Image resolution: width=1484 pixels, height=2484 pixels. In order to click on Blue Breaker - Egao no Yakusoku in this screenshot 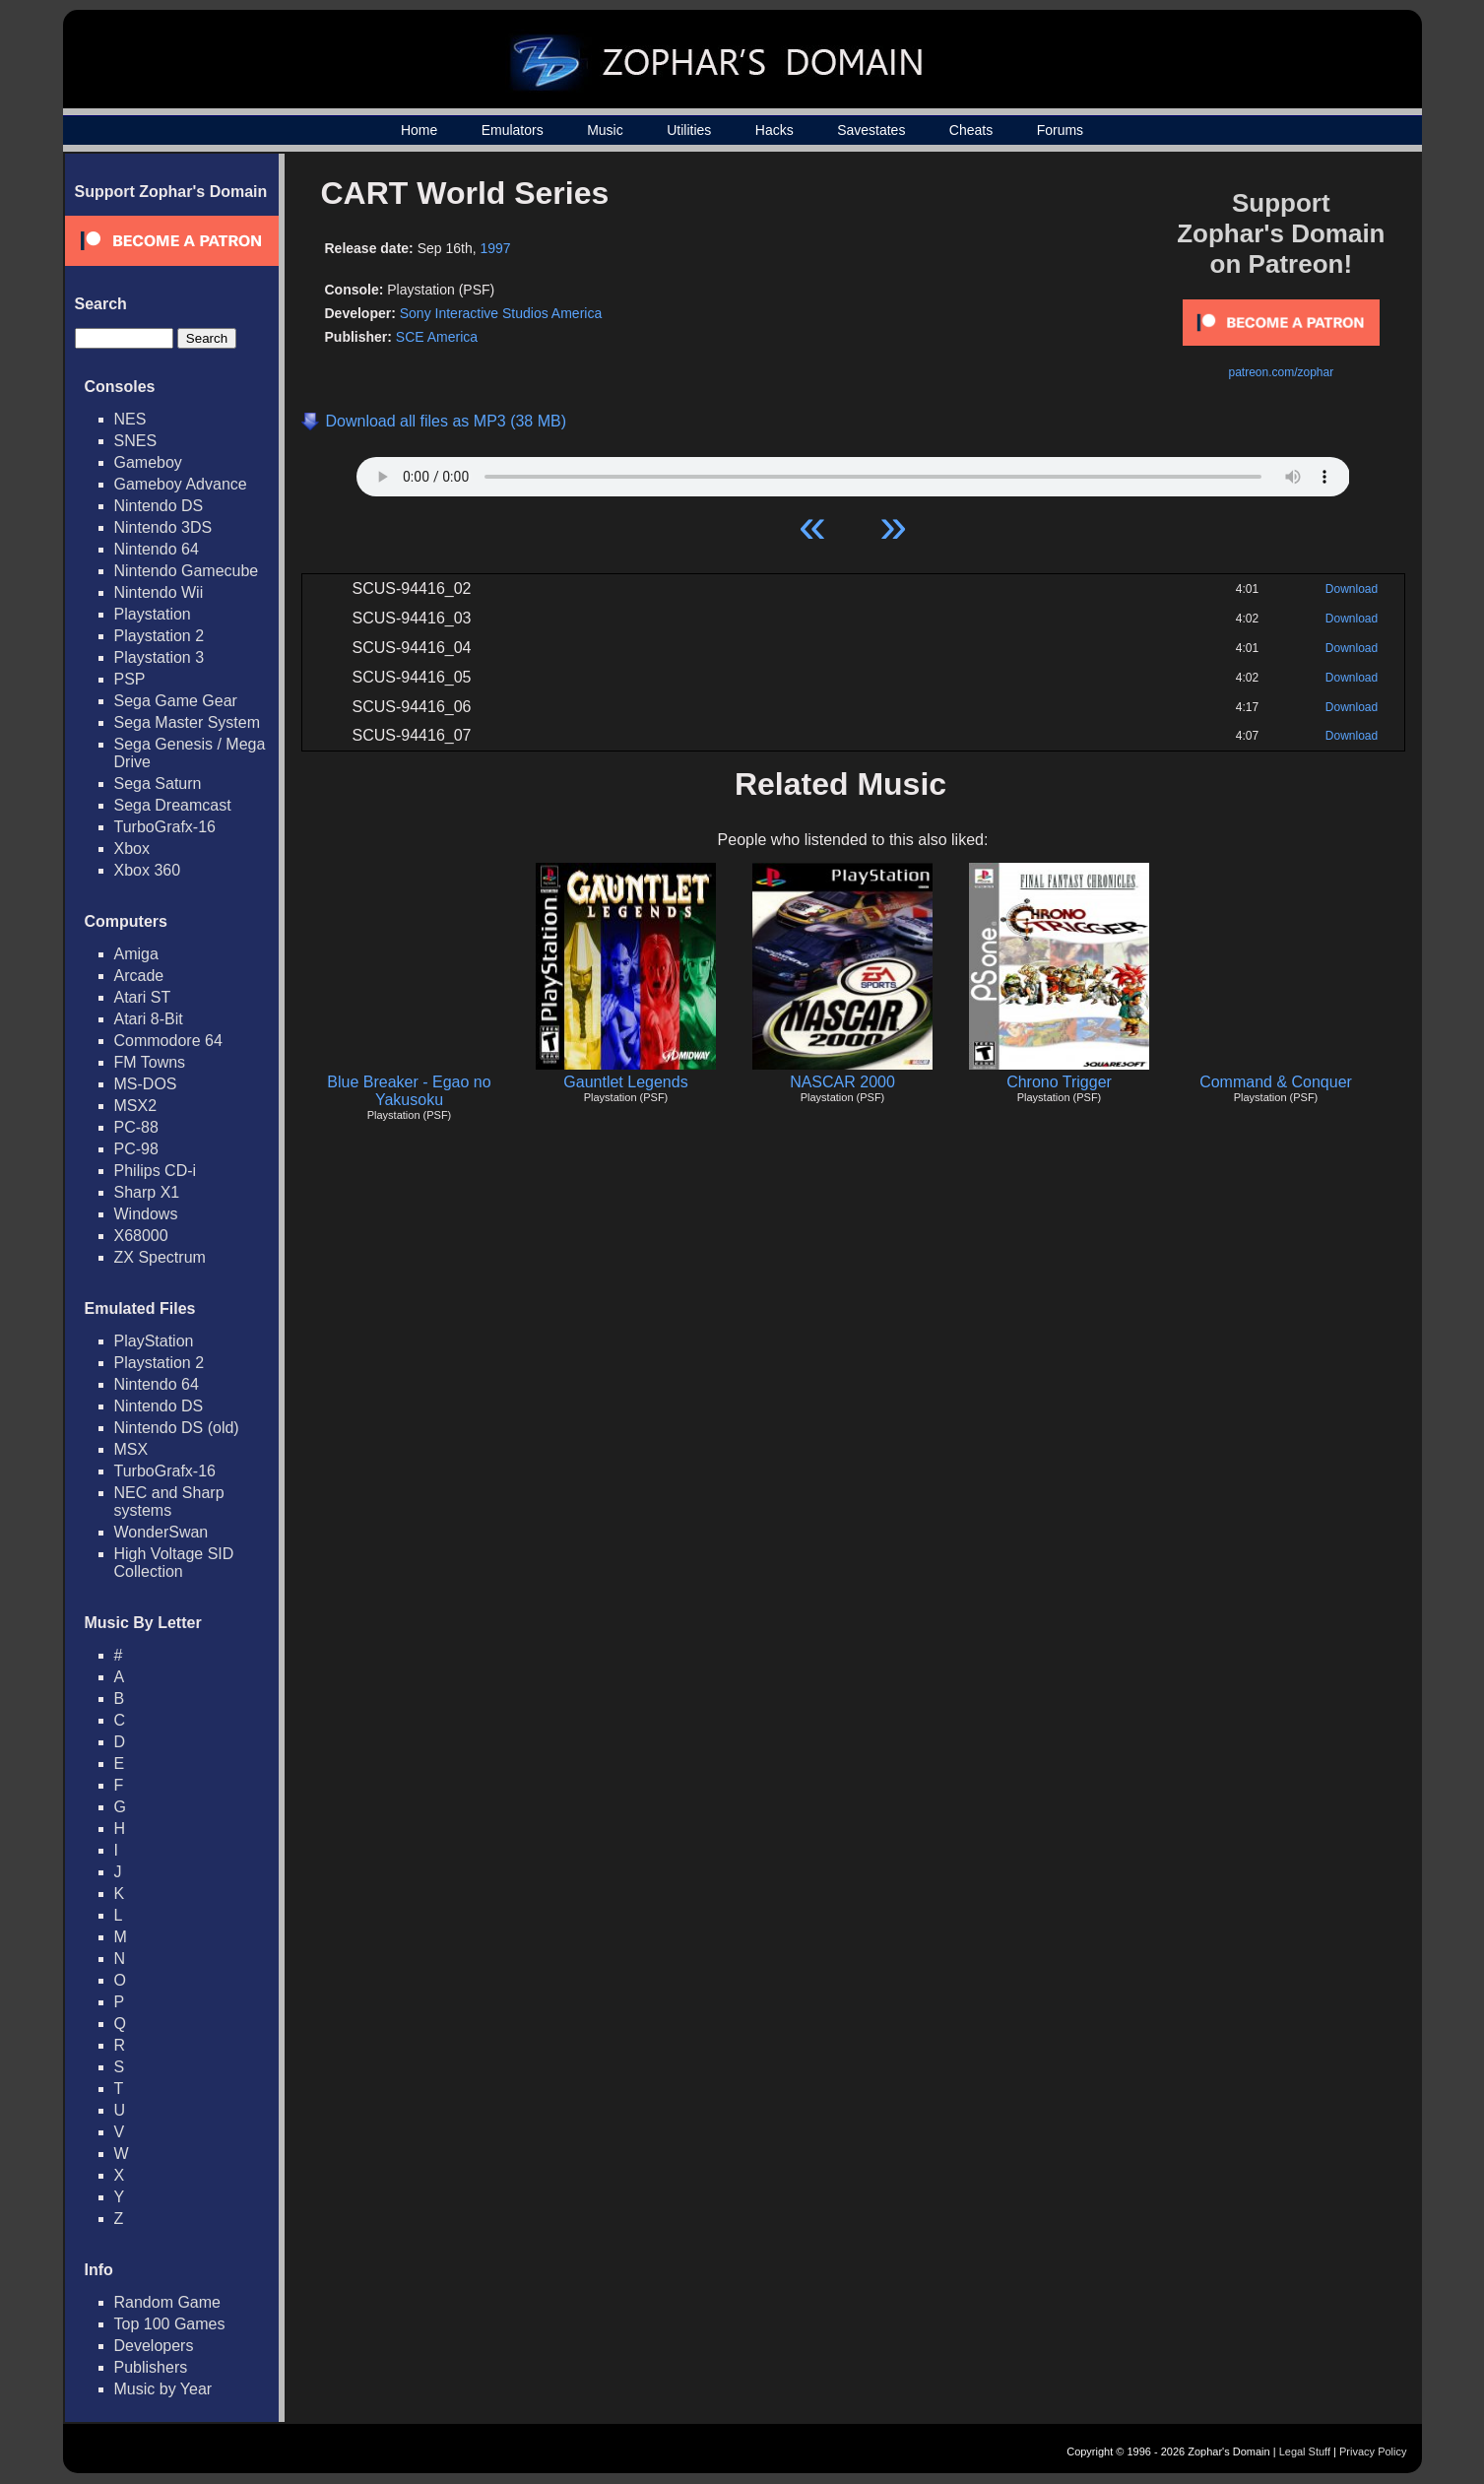, I will do `click(408, 1091)`.